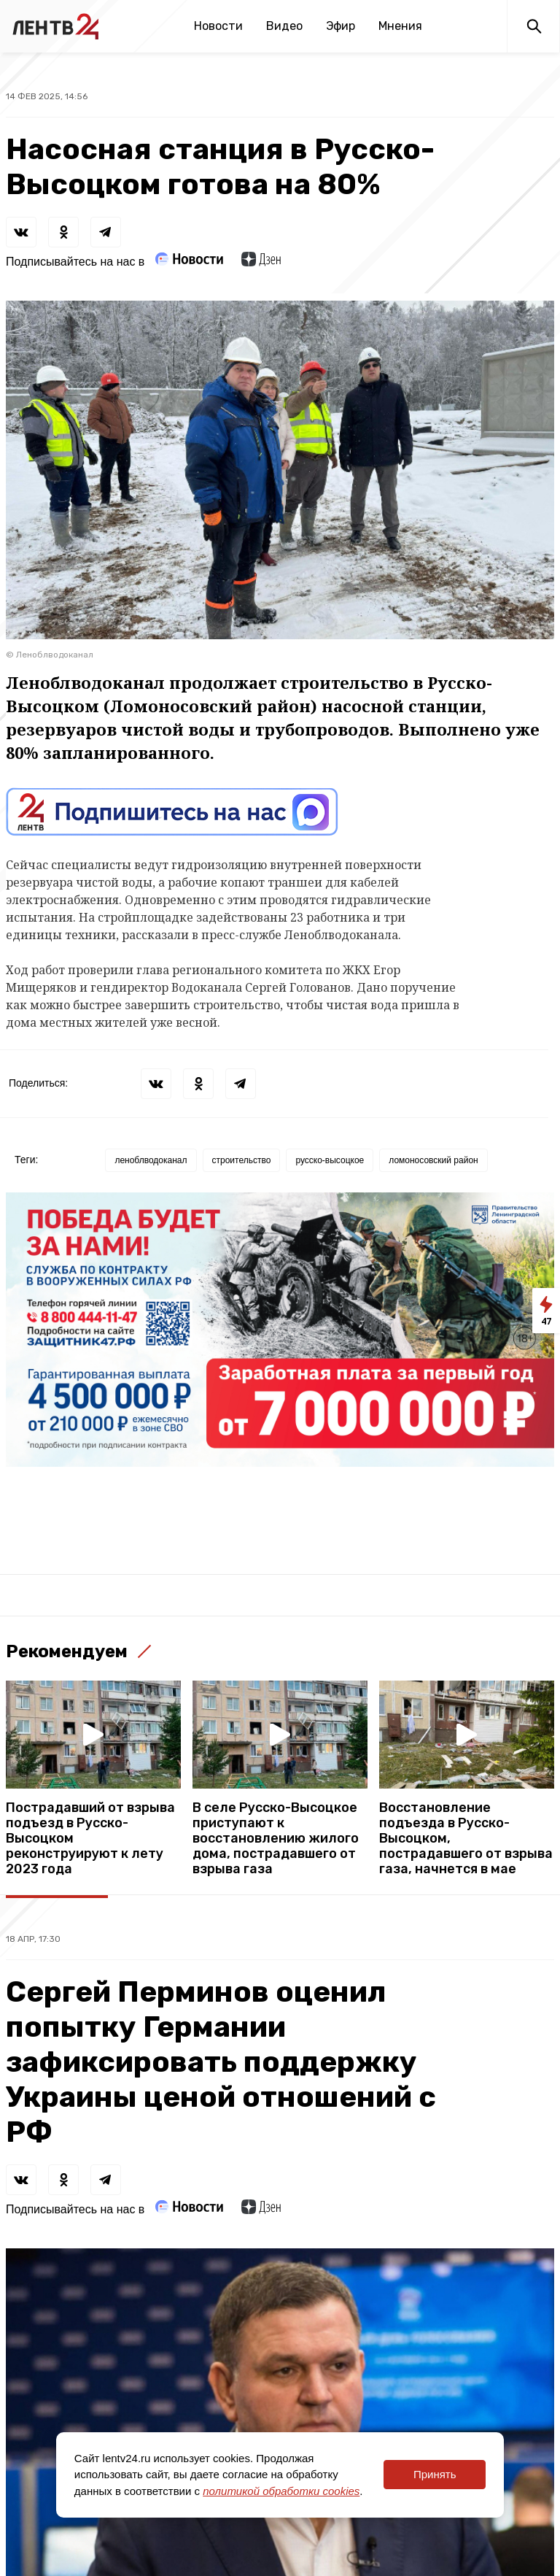 The height and width of the screenshot is (2576, 560). Describe the element at coordinates (434, 2474) in the screenshot. I see `Принять` at that location.